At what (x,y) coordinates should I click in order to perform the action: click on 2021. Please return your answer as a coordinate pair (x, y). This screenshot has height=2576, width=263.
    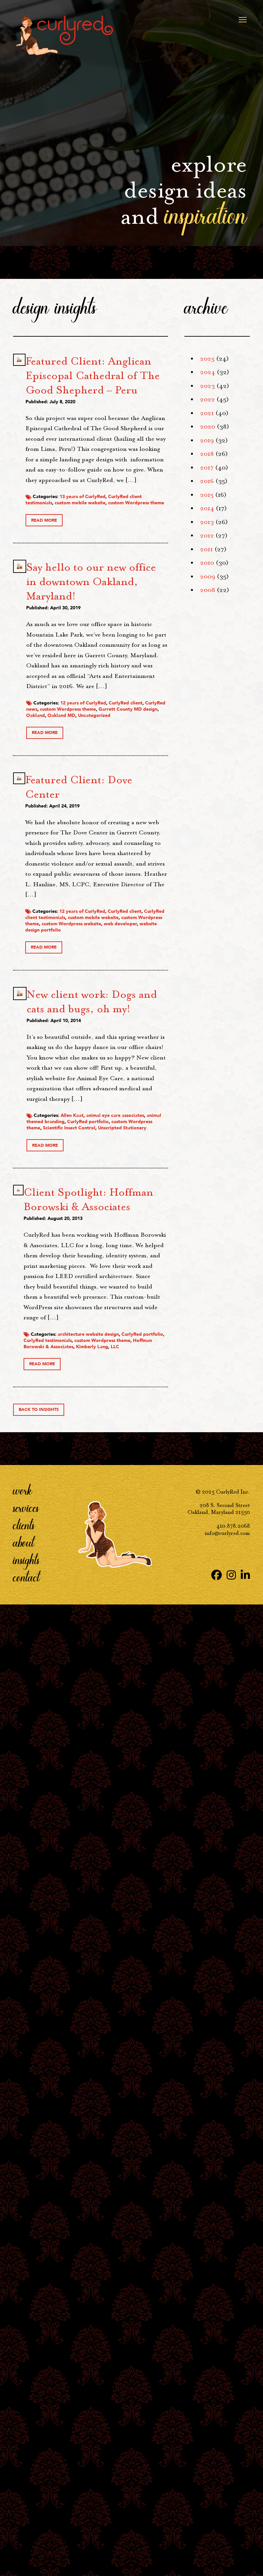
    Looking at the image, I should click on (207, 413).